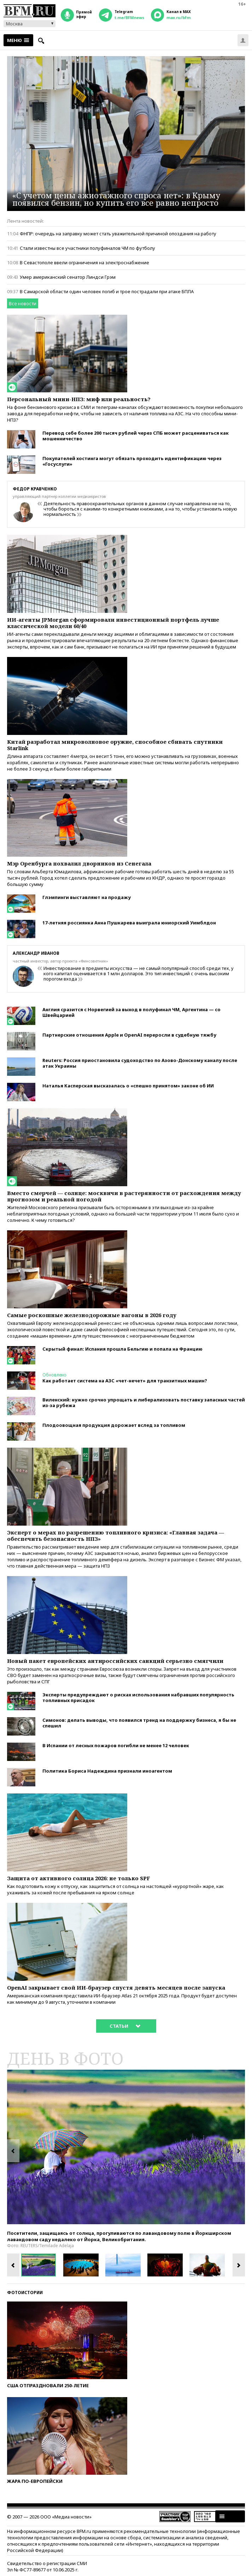 The height and width of the screenshot is (2576, 252). What do you see at coordinates (139, 1723) in the screenshot?
I see `Симонов: делать выводы, что появился тренд на поддержку бизнеса, я бы не спешил` at bounding box center [139, 1723].